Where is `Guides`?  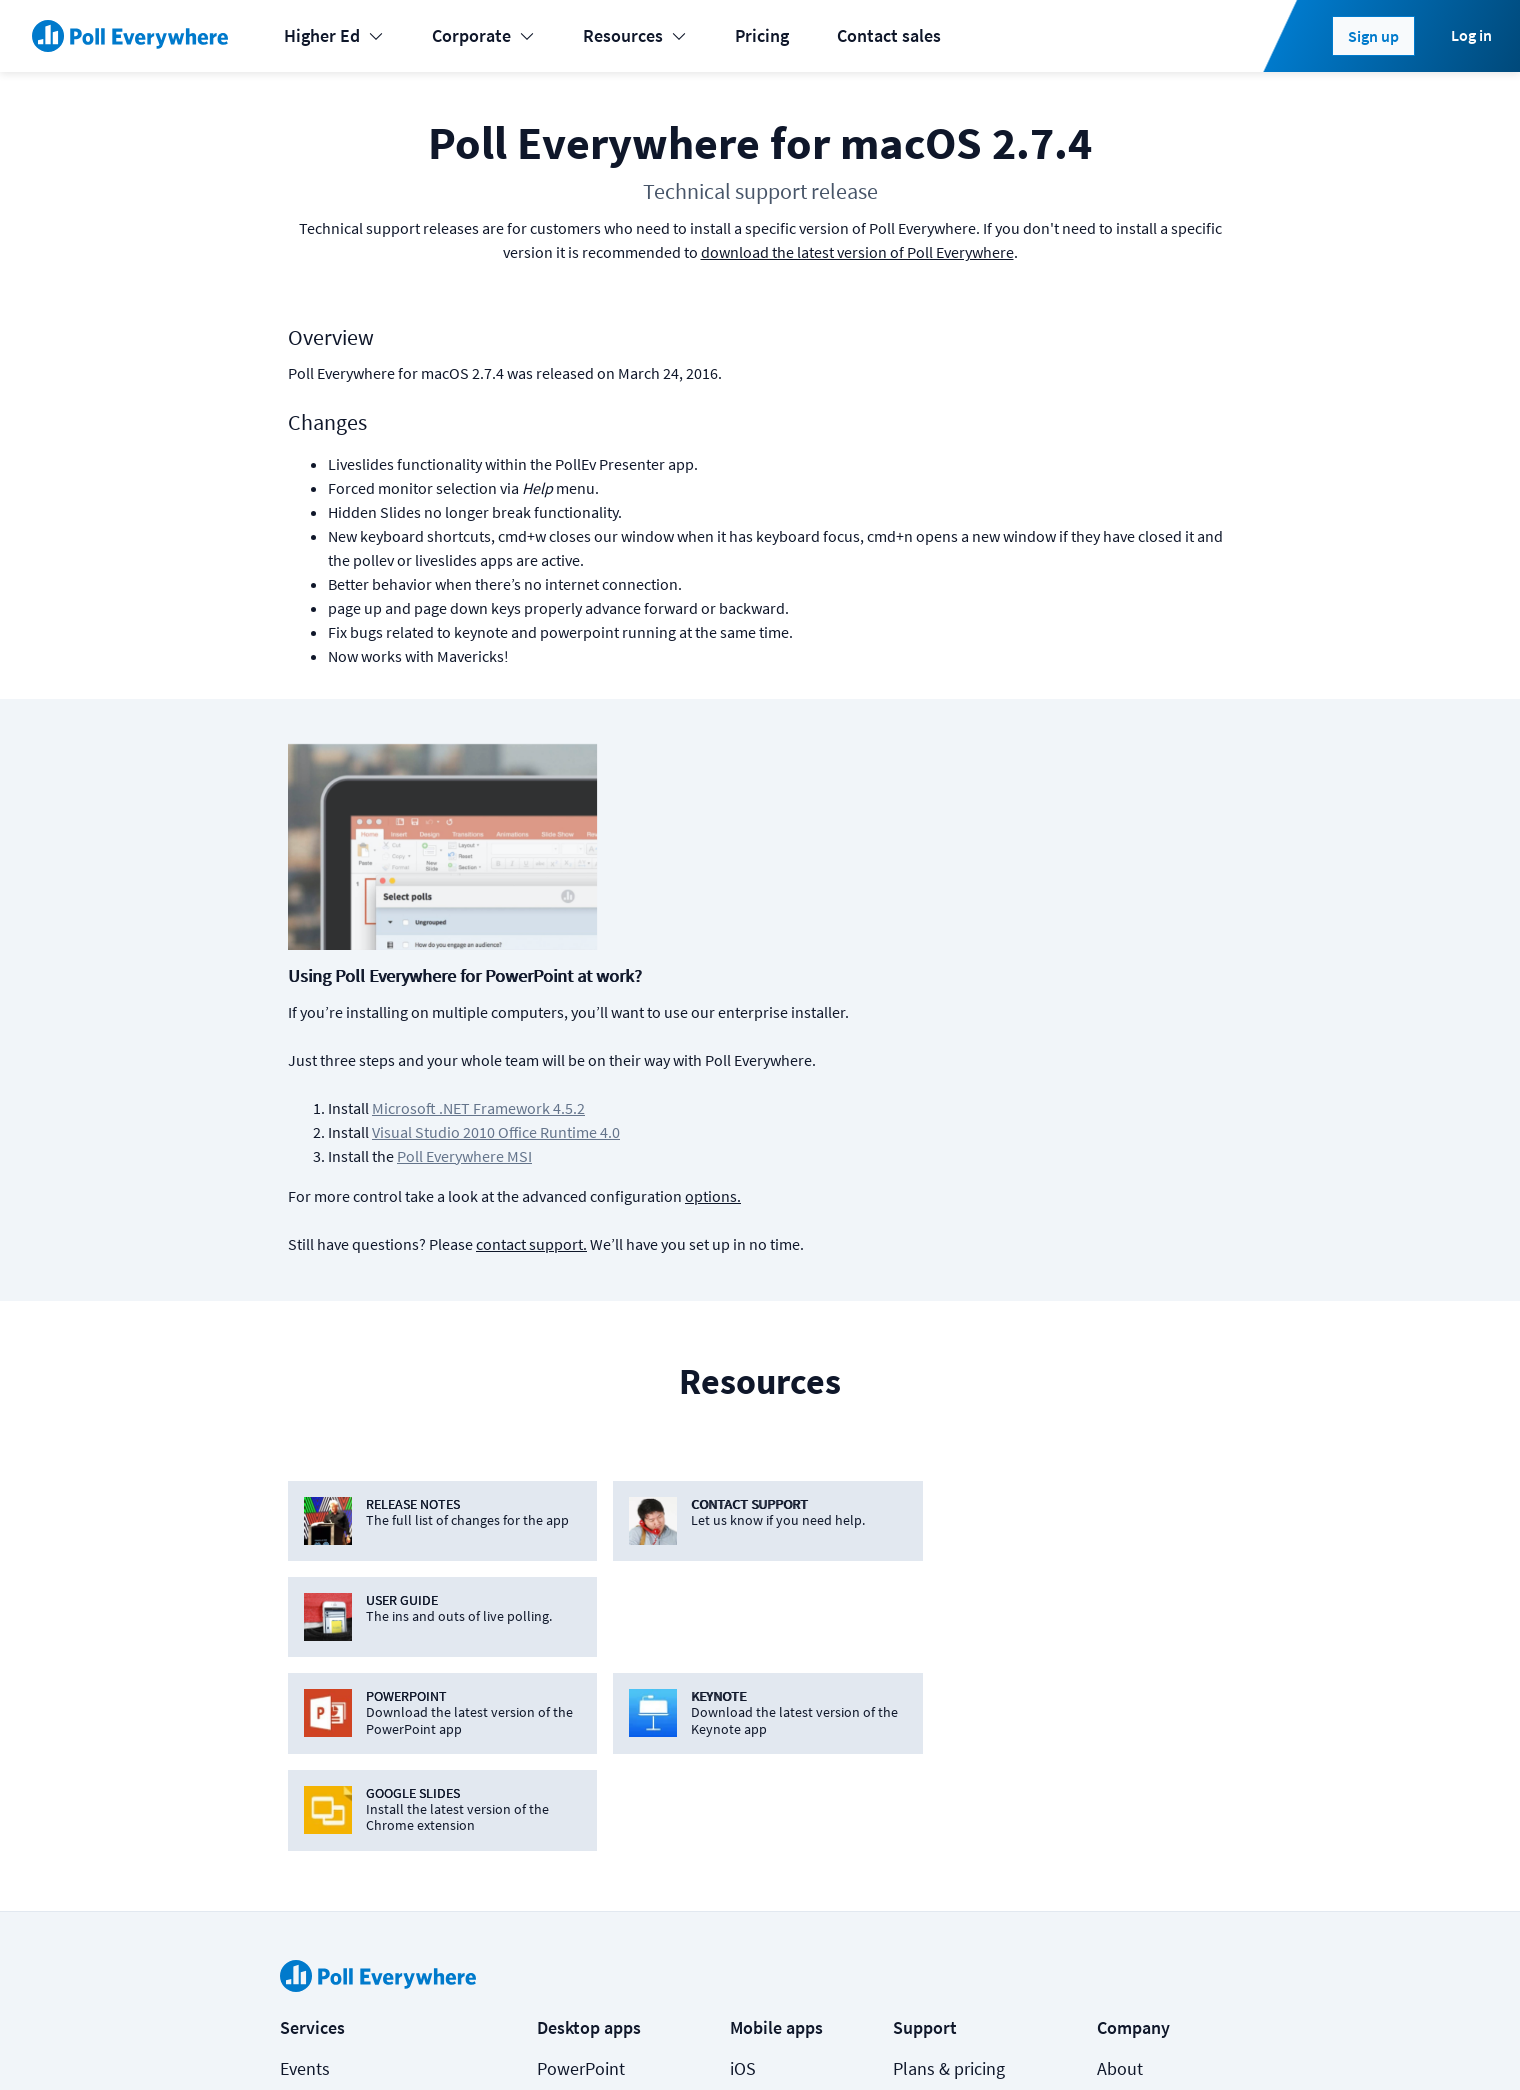 Guides is located at coordinates (919, 1853).